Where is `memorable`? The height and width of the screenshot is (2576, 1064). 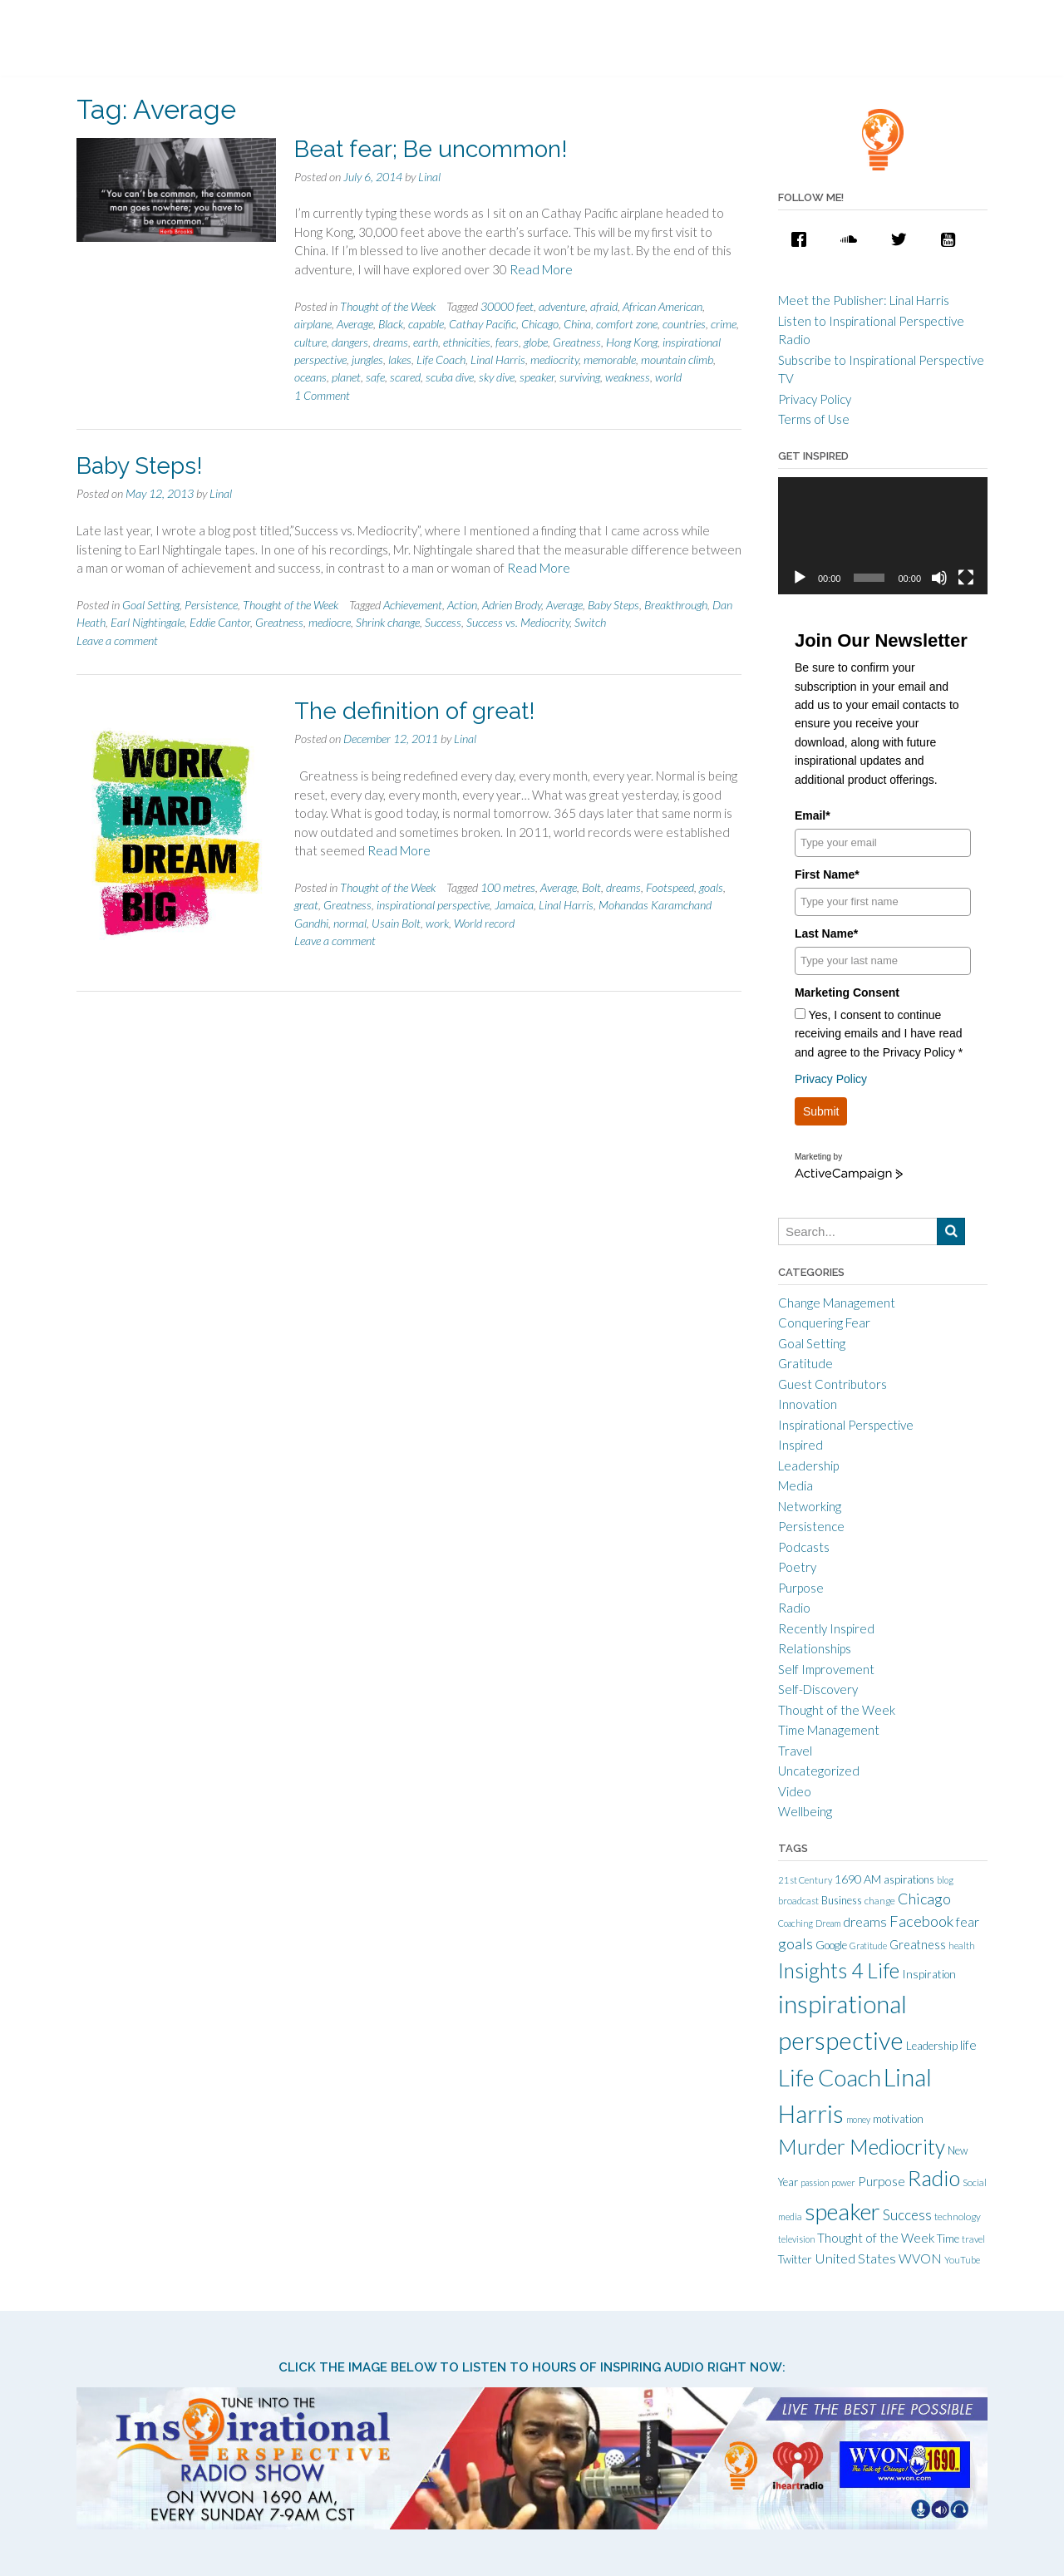
memorable is located at coordinates (610, 359).